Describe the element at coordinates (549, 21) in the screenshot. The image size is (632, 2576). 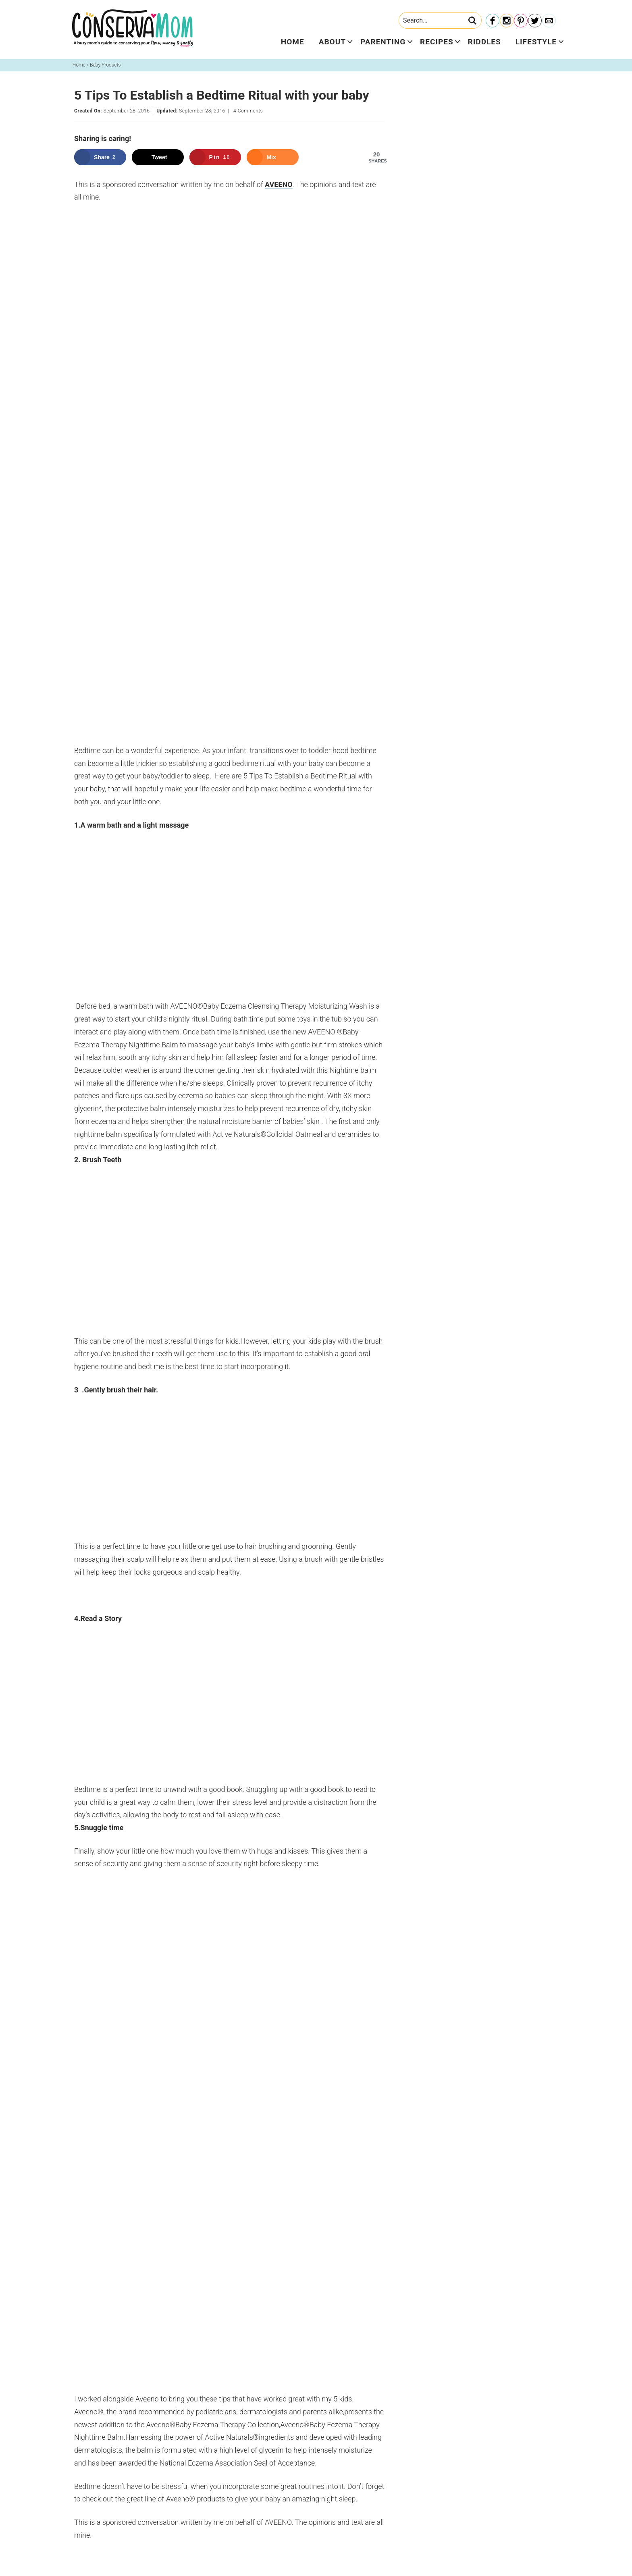
I see `[Contact]` at that location.